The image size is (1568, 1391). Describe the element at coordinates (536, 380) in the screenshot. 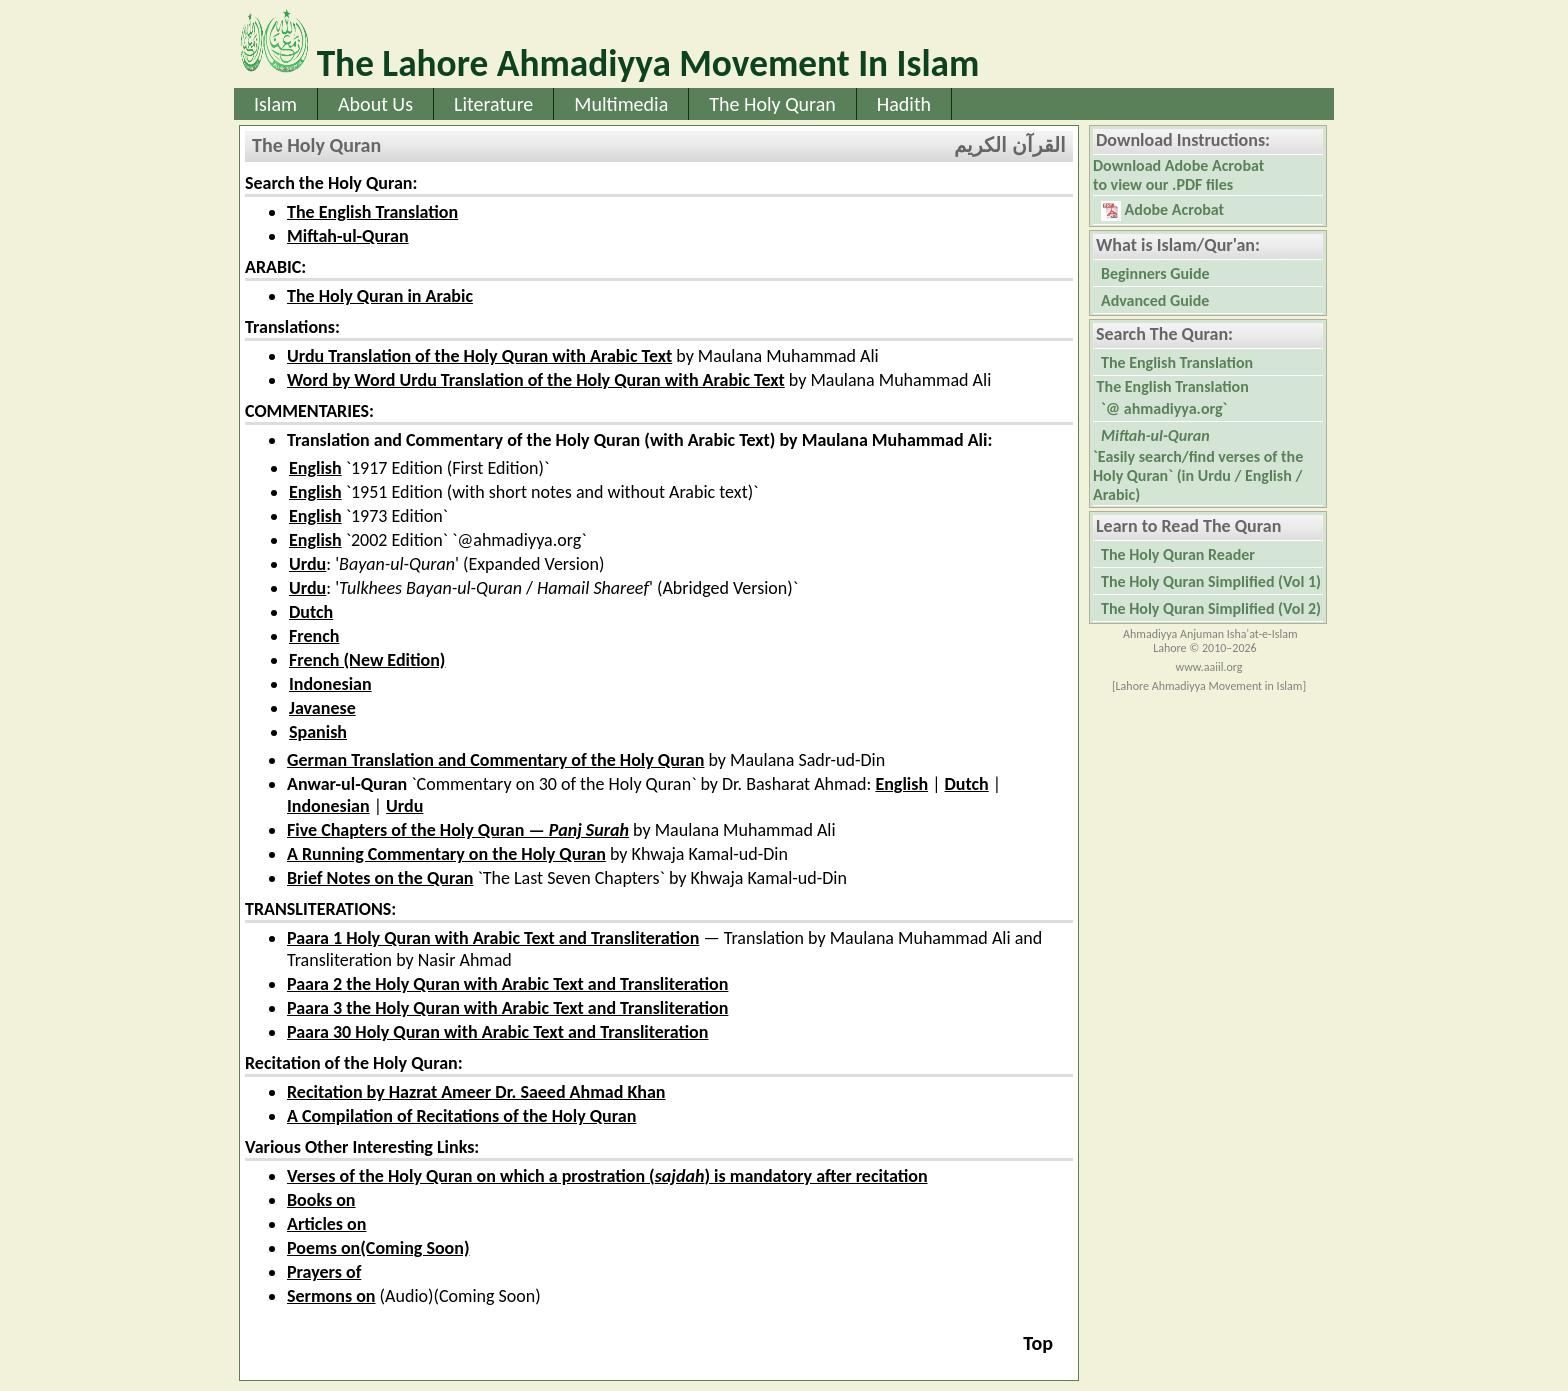

I see `Word by Word Urdu Translation of the Holy Quran with Arabic Text` at that location.